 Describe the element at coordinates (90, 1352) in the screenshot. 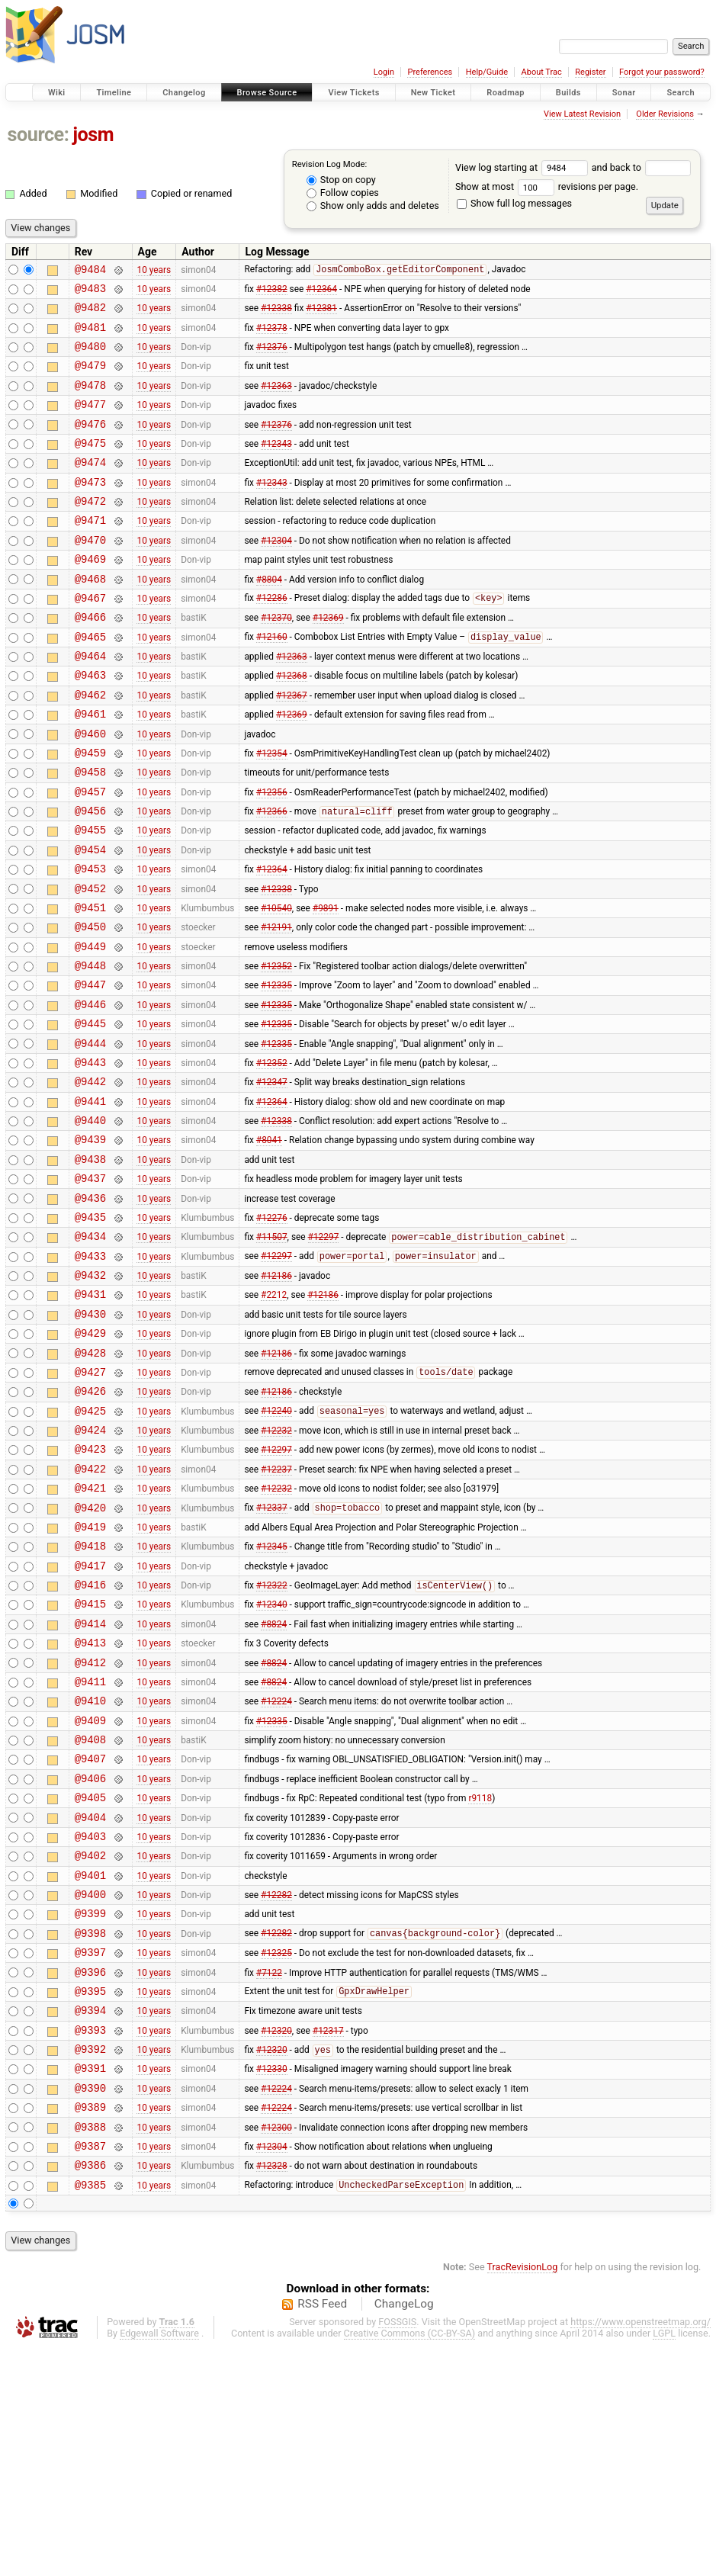

I see `@9434` at that location.